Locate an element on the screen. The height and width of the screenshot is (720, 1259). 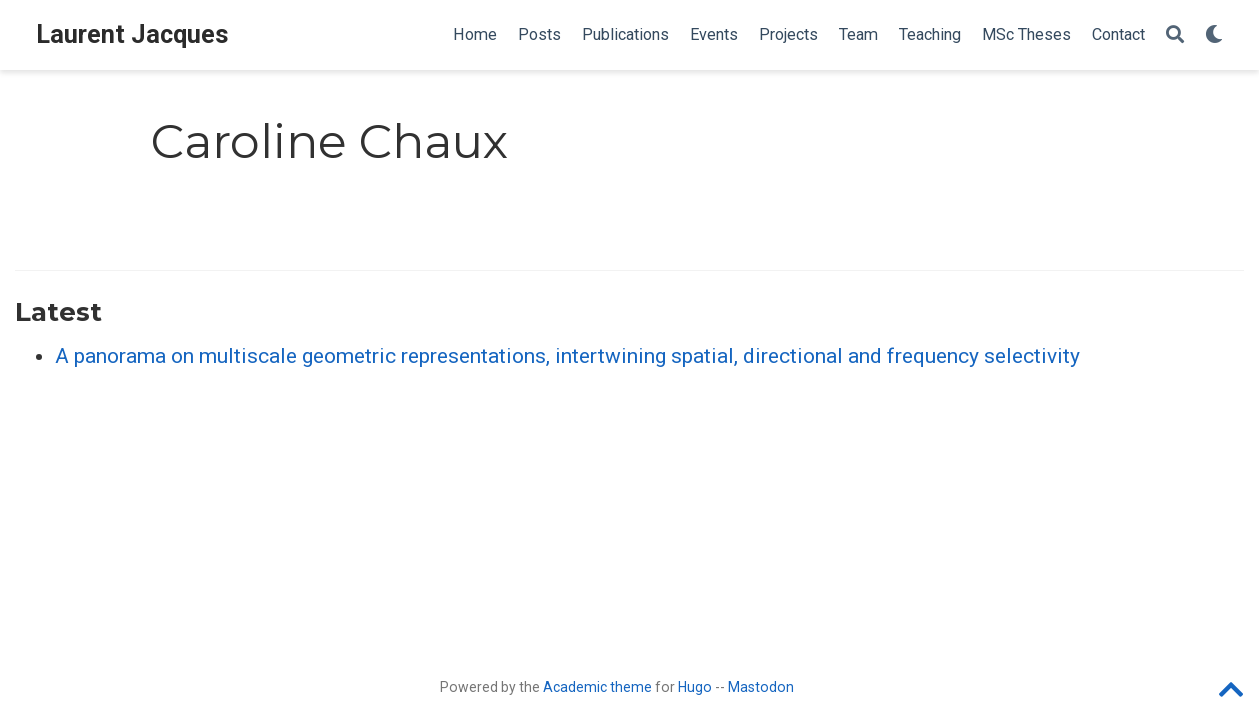
Academic theme is located at coordinates (597, 687).